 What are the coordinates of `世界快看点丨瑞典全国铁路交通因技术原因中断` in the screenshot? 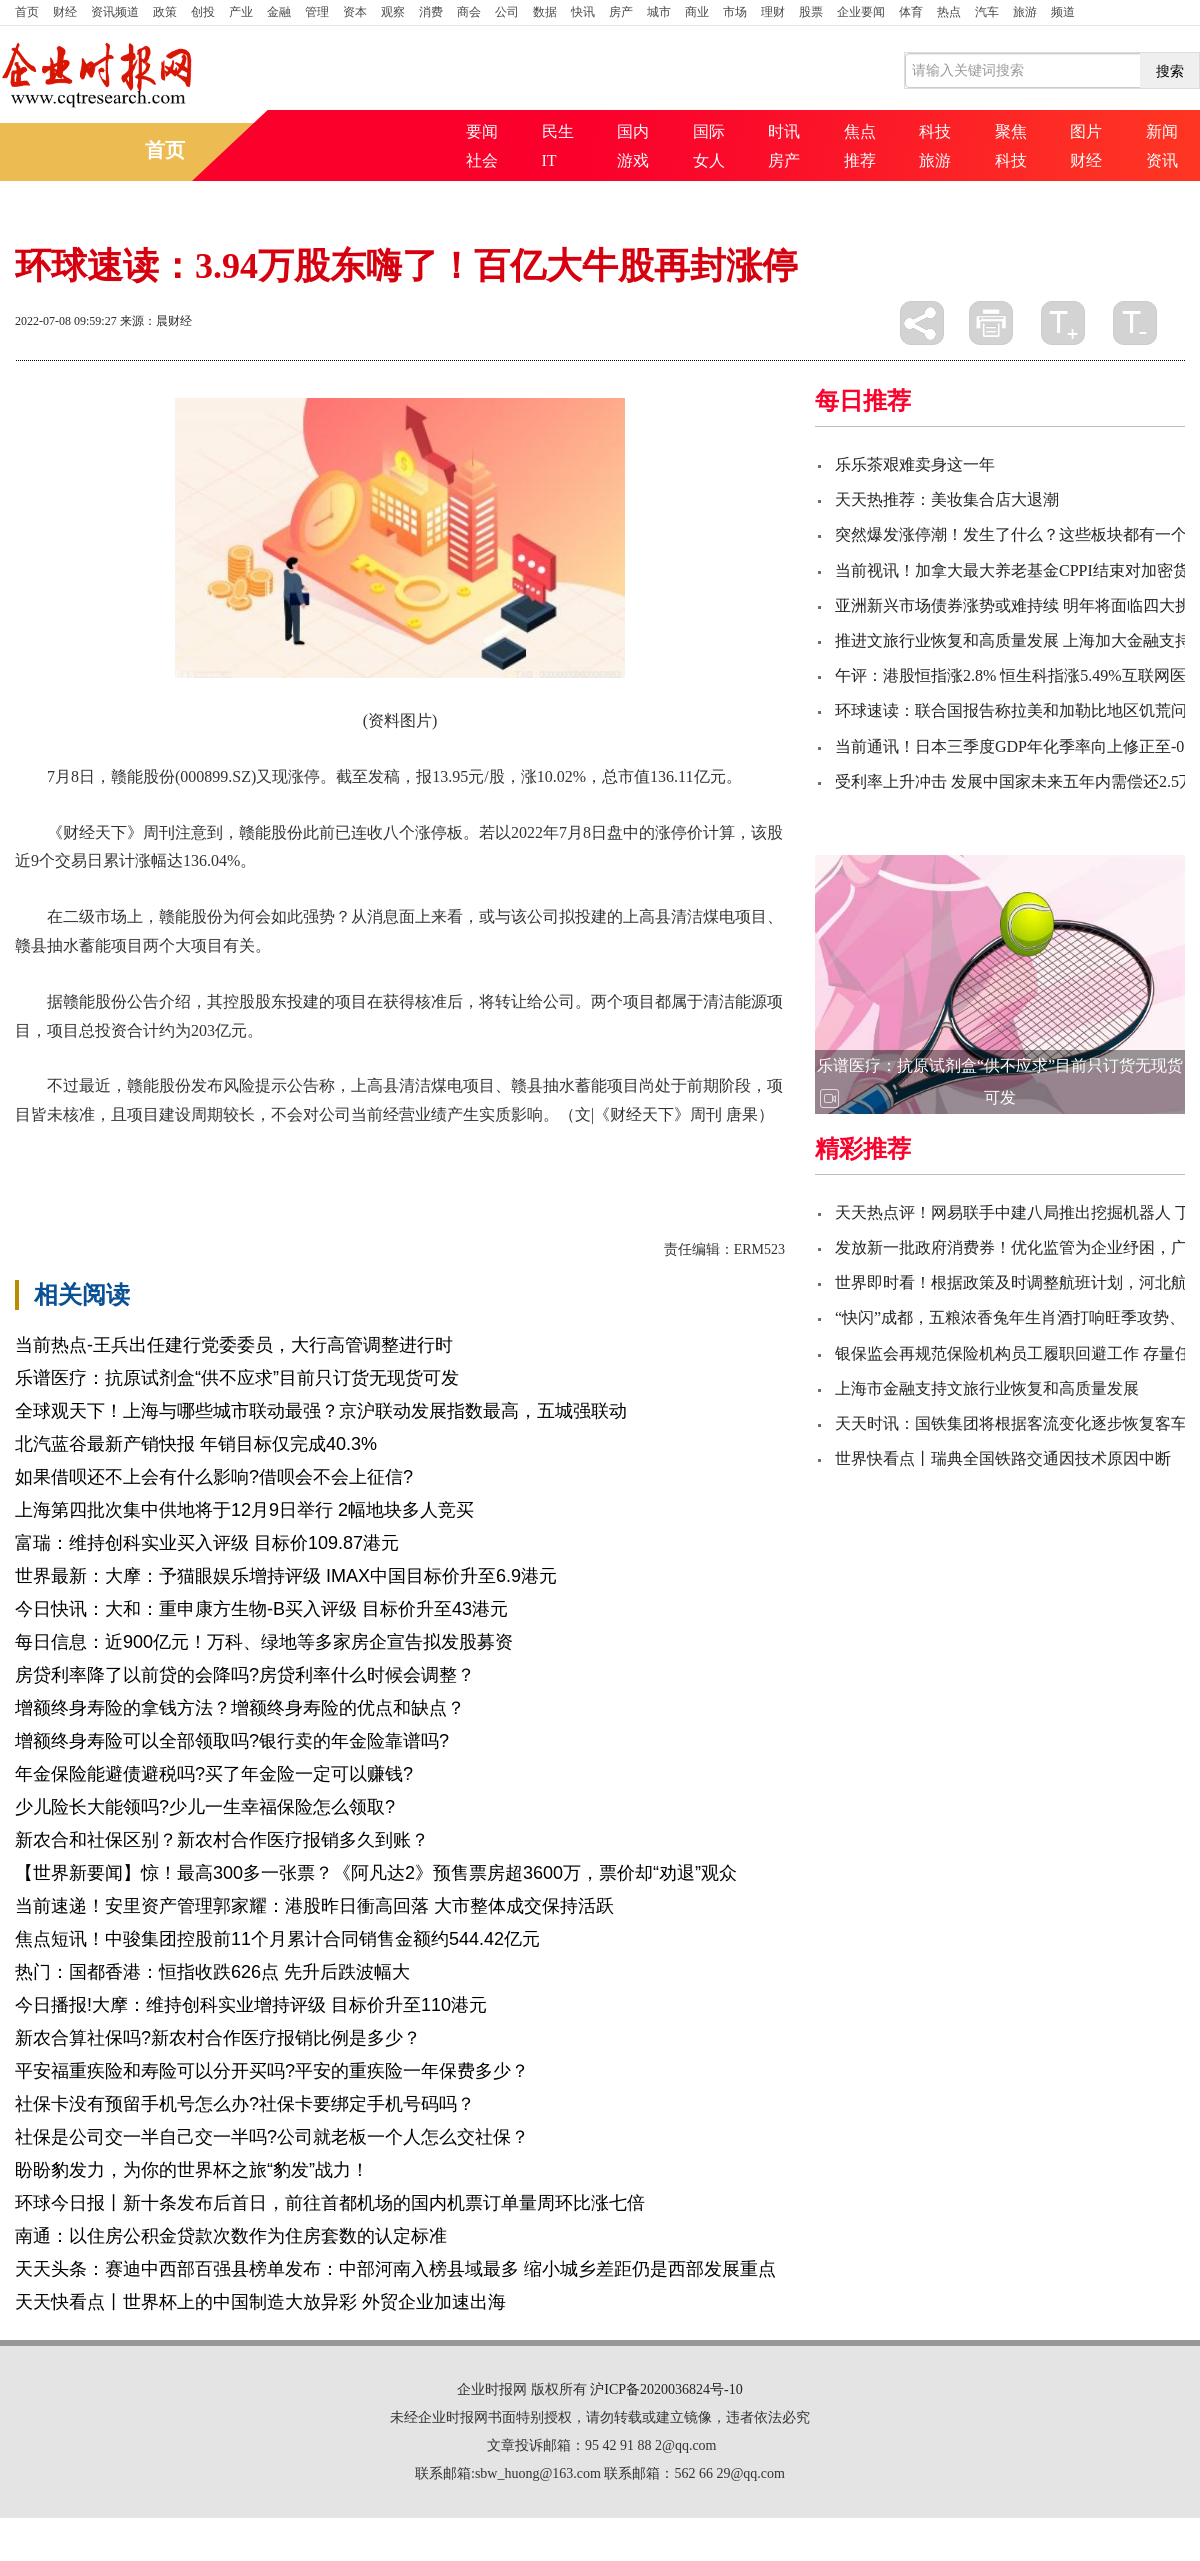 It's located at (1003, 1458).